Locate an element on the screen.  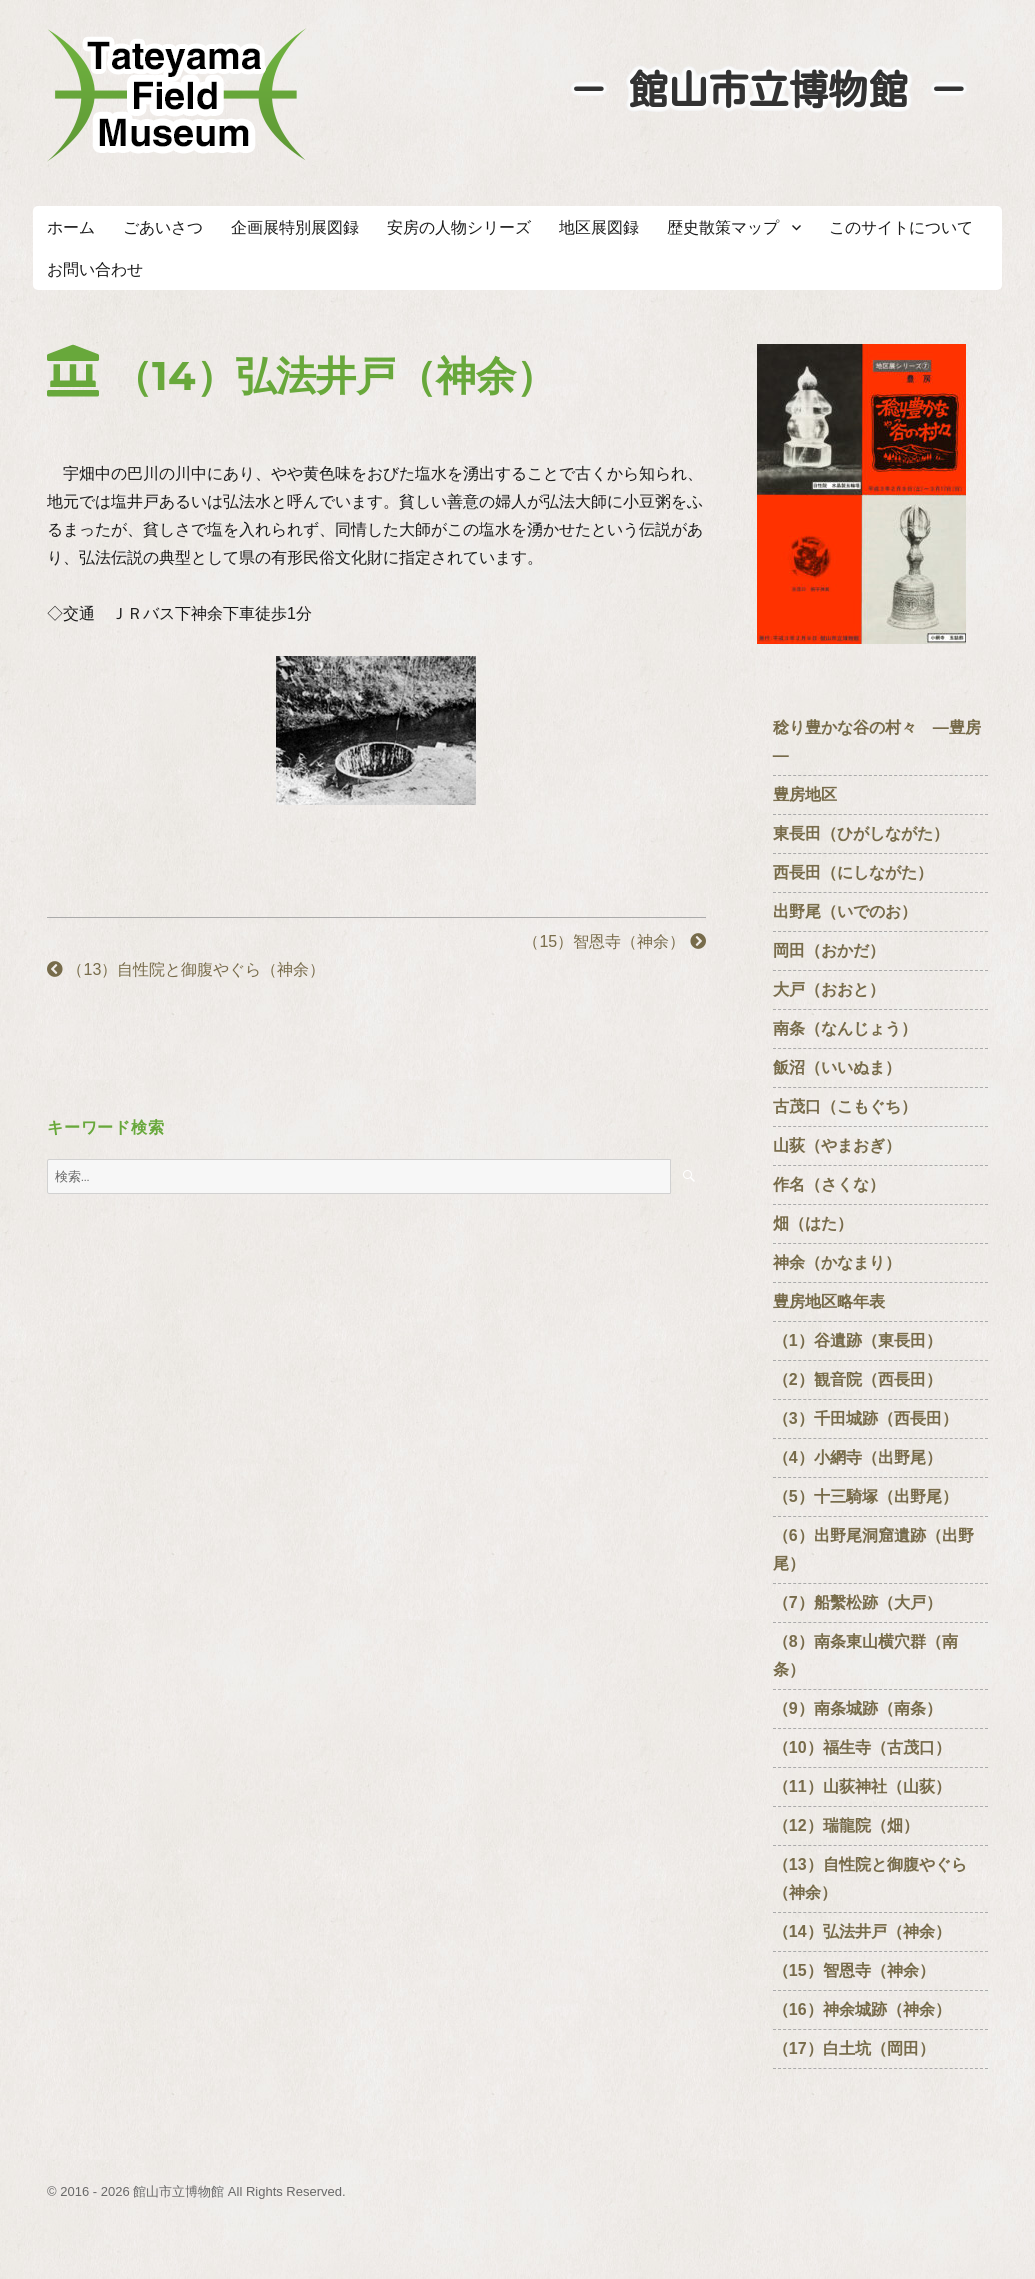
南条（なんじょう） is located at coordinates (845, 1028).